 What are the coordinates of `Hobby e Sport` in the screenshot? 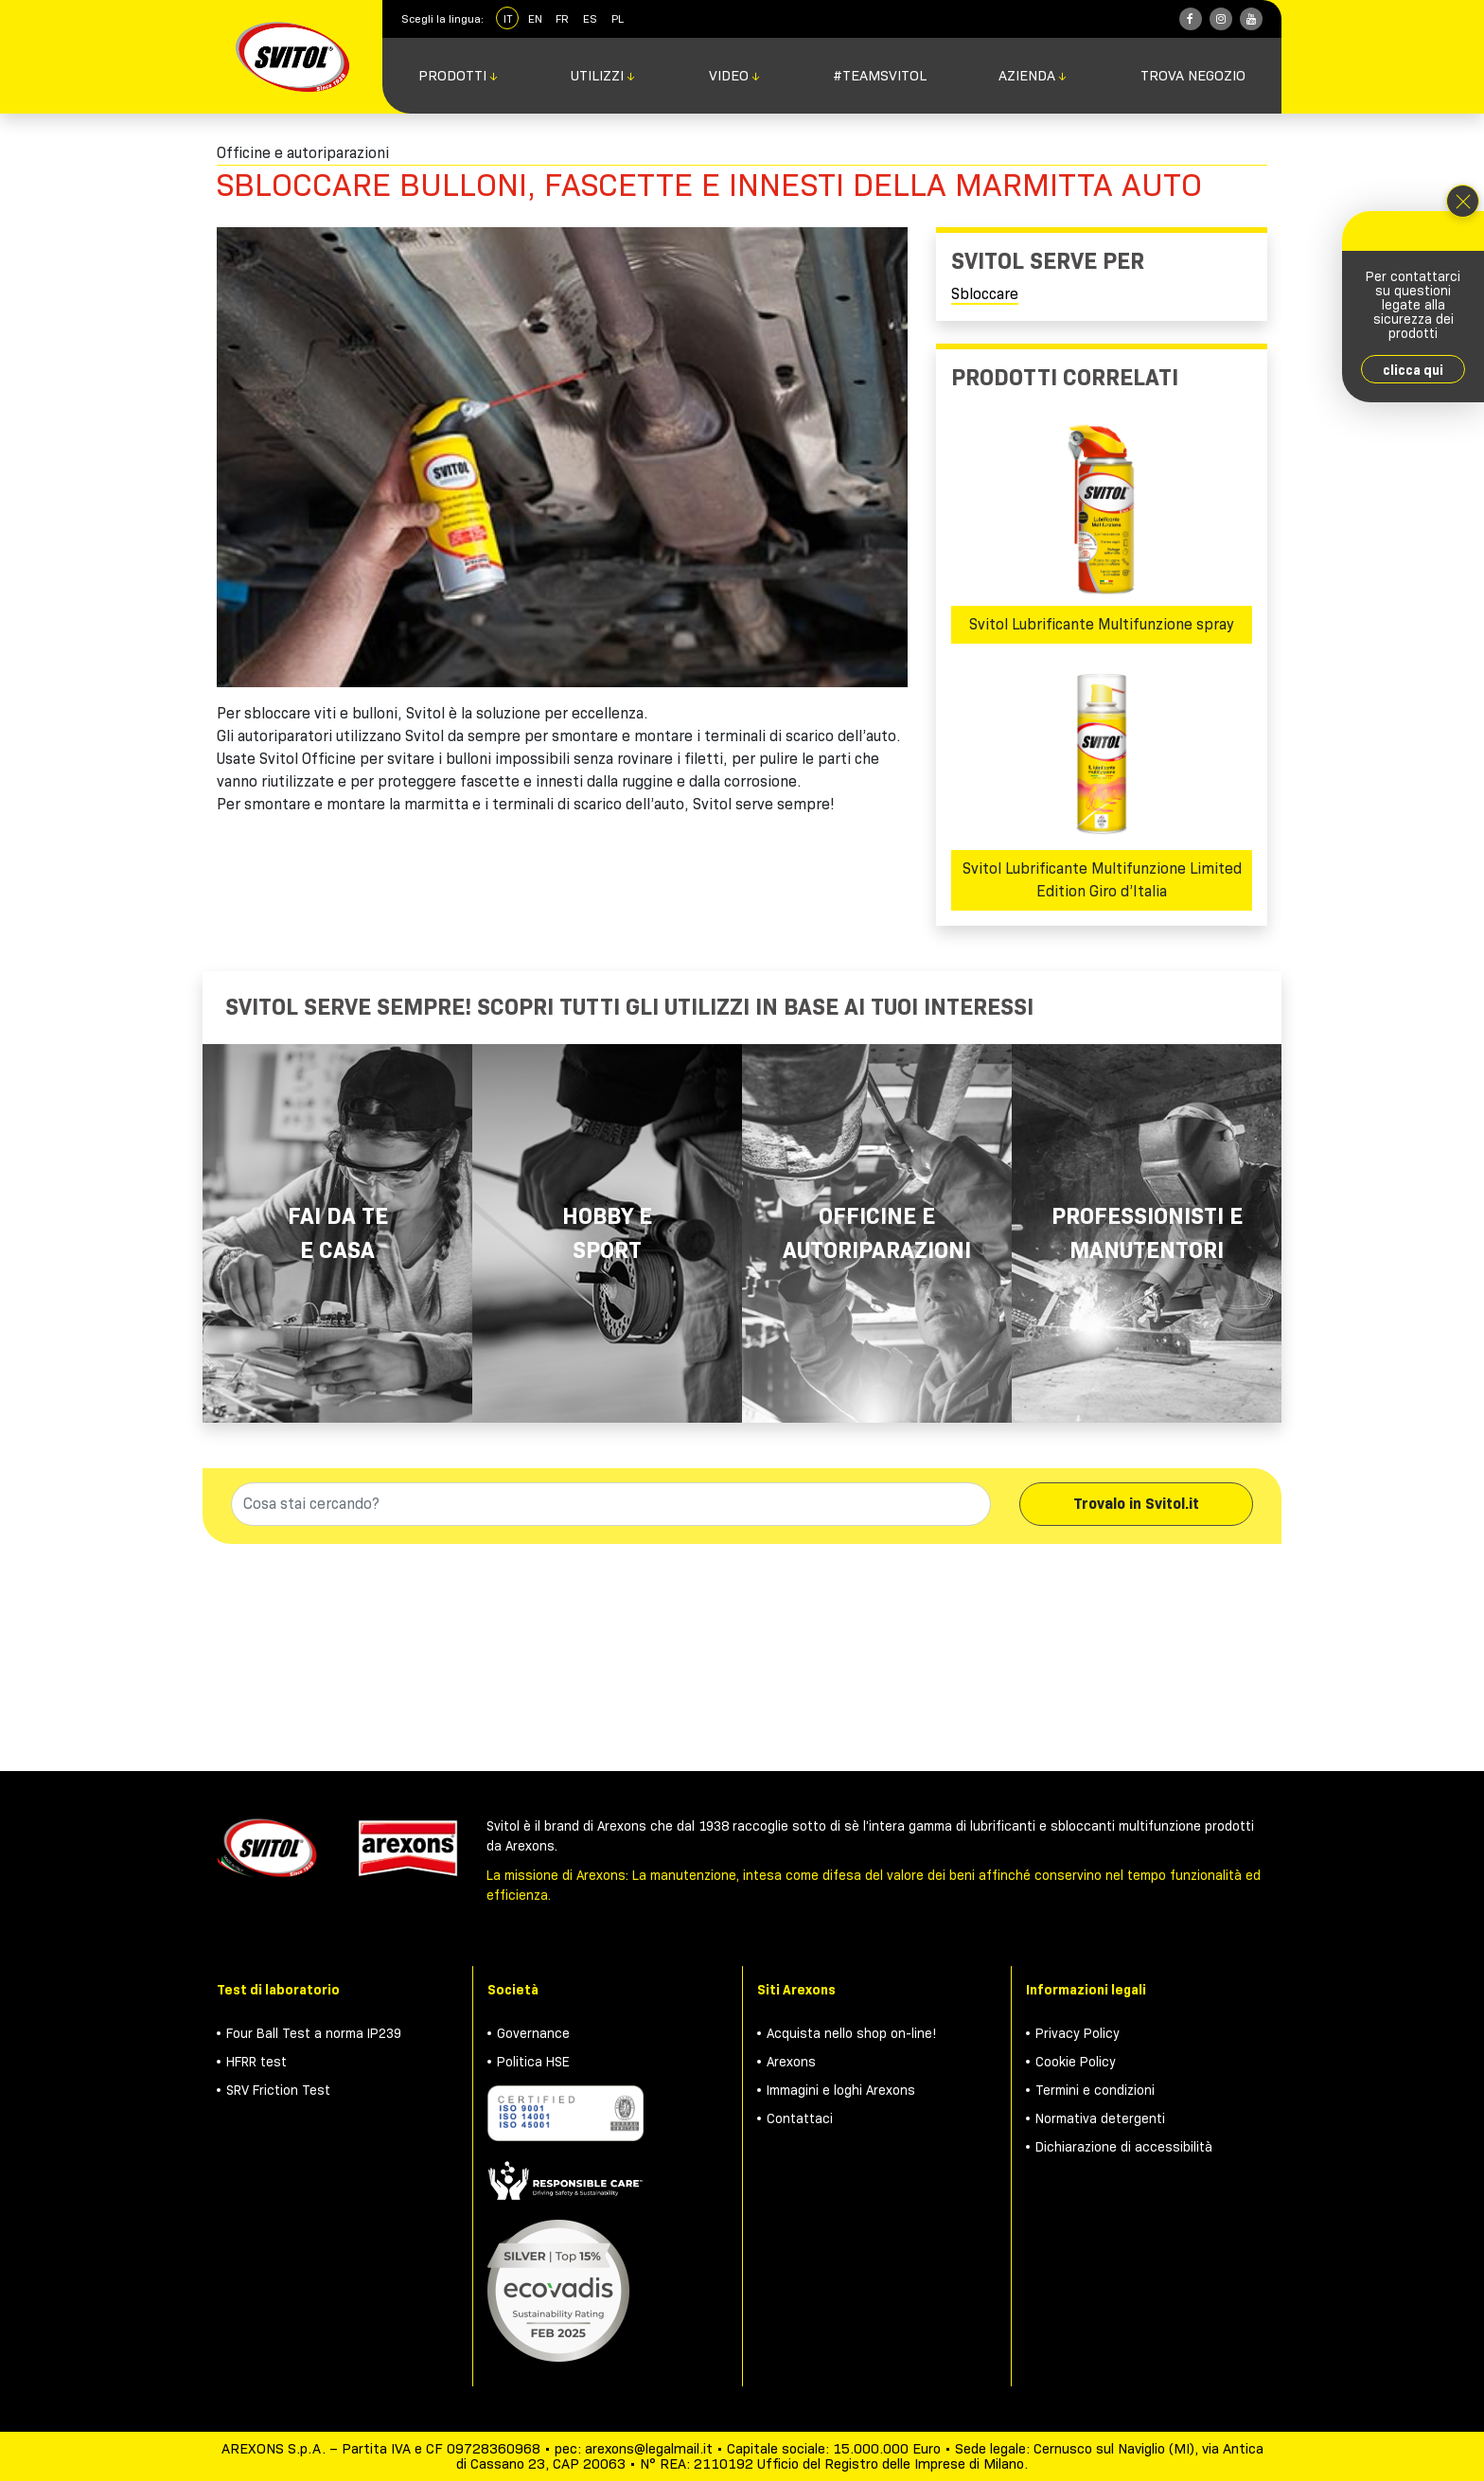 It's located at (607, 1233).